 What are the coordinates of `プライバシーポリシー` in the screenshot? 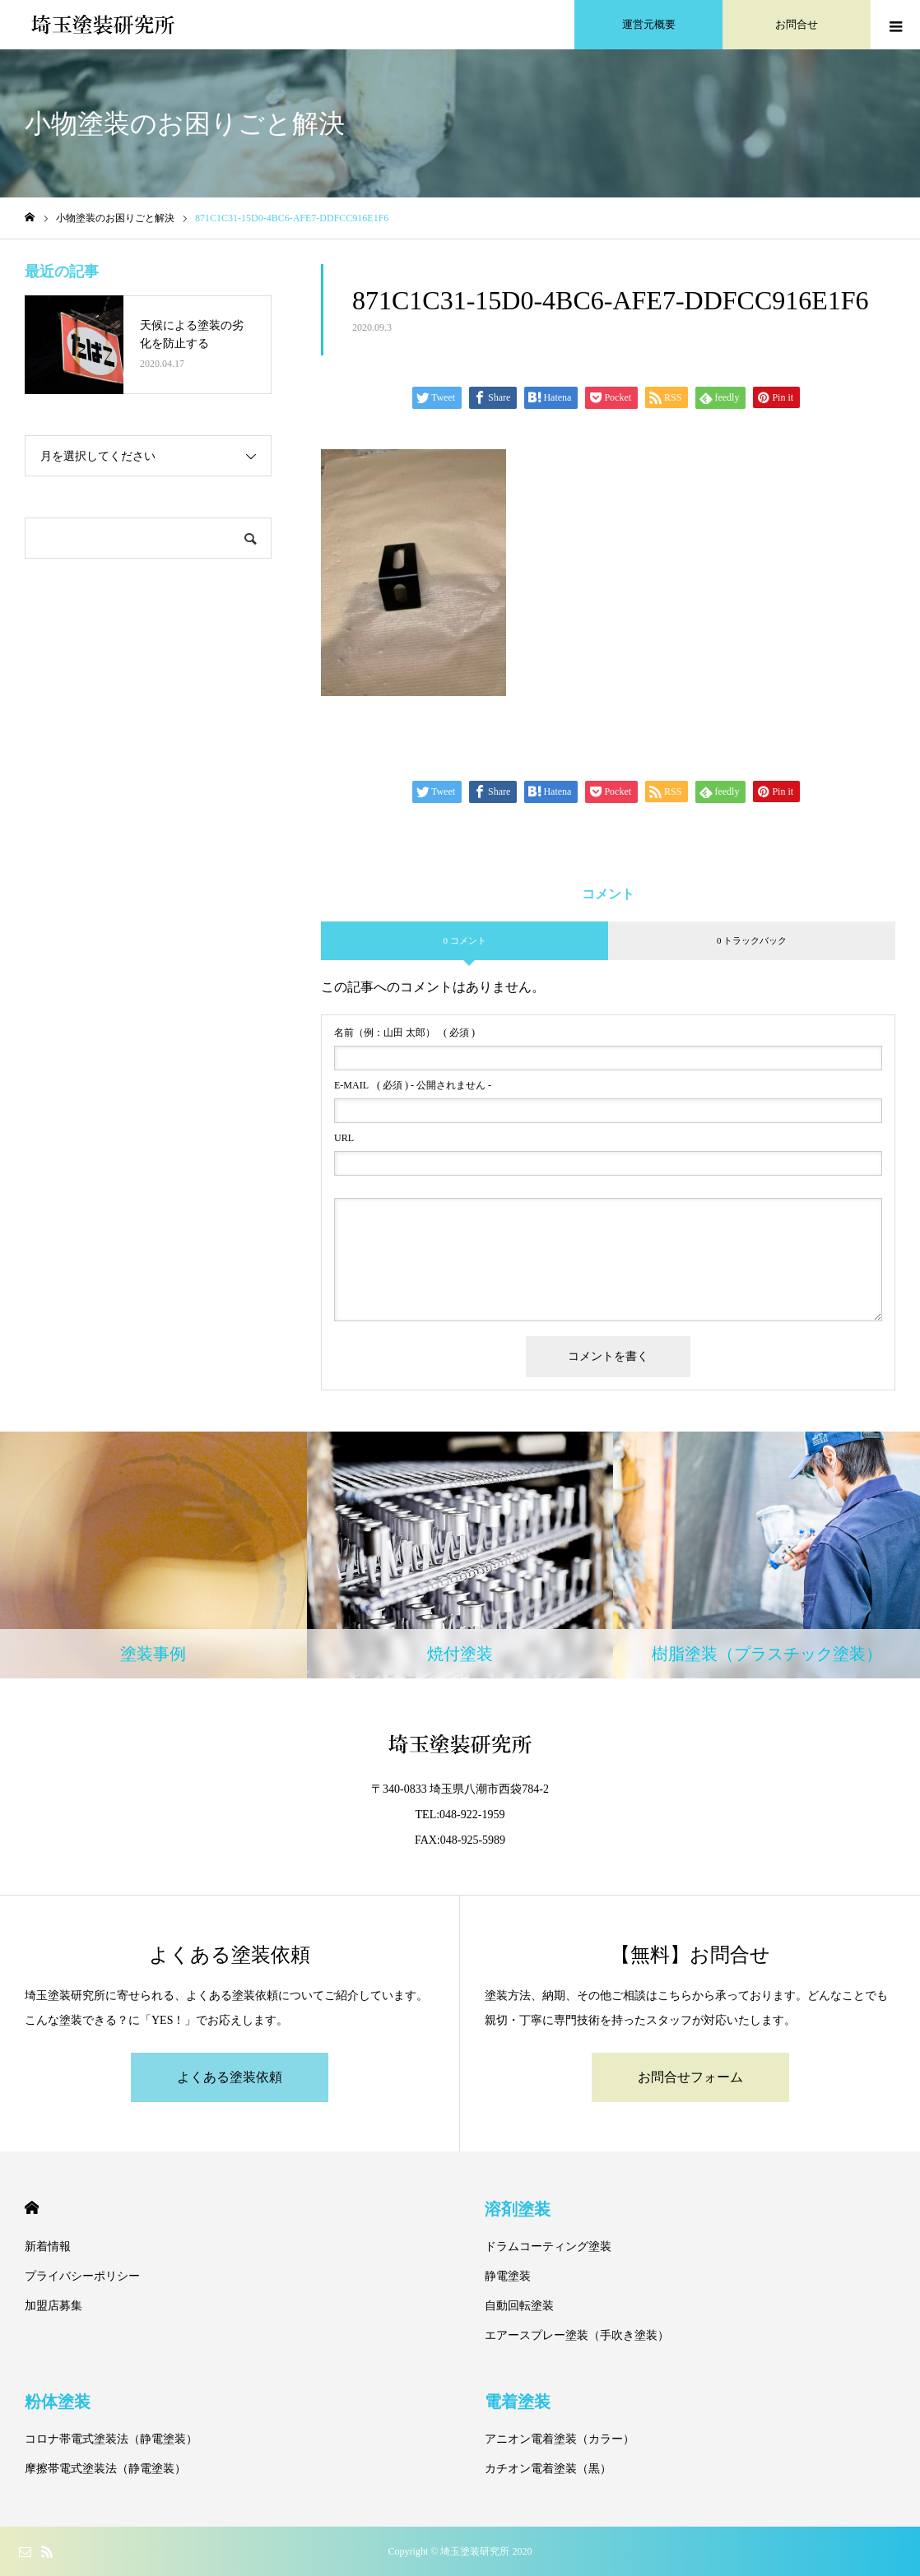 It's located at (82, 2276).